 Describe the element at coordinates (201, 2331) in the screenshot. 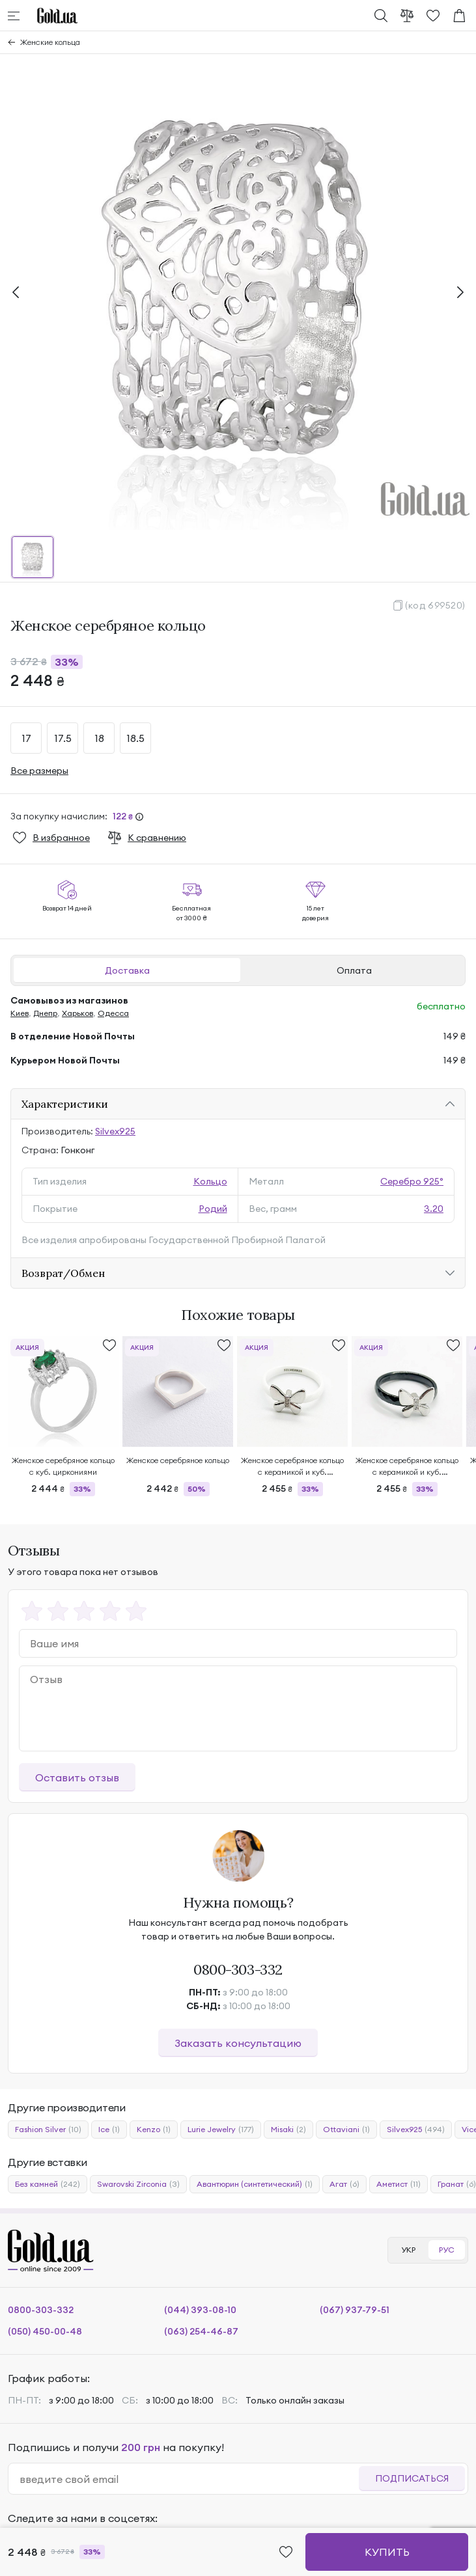

I see `(063) 254-46-87` at that location.